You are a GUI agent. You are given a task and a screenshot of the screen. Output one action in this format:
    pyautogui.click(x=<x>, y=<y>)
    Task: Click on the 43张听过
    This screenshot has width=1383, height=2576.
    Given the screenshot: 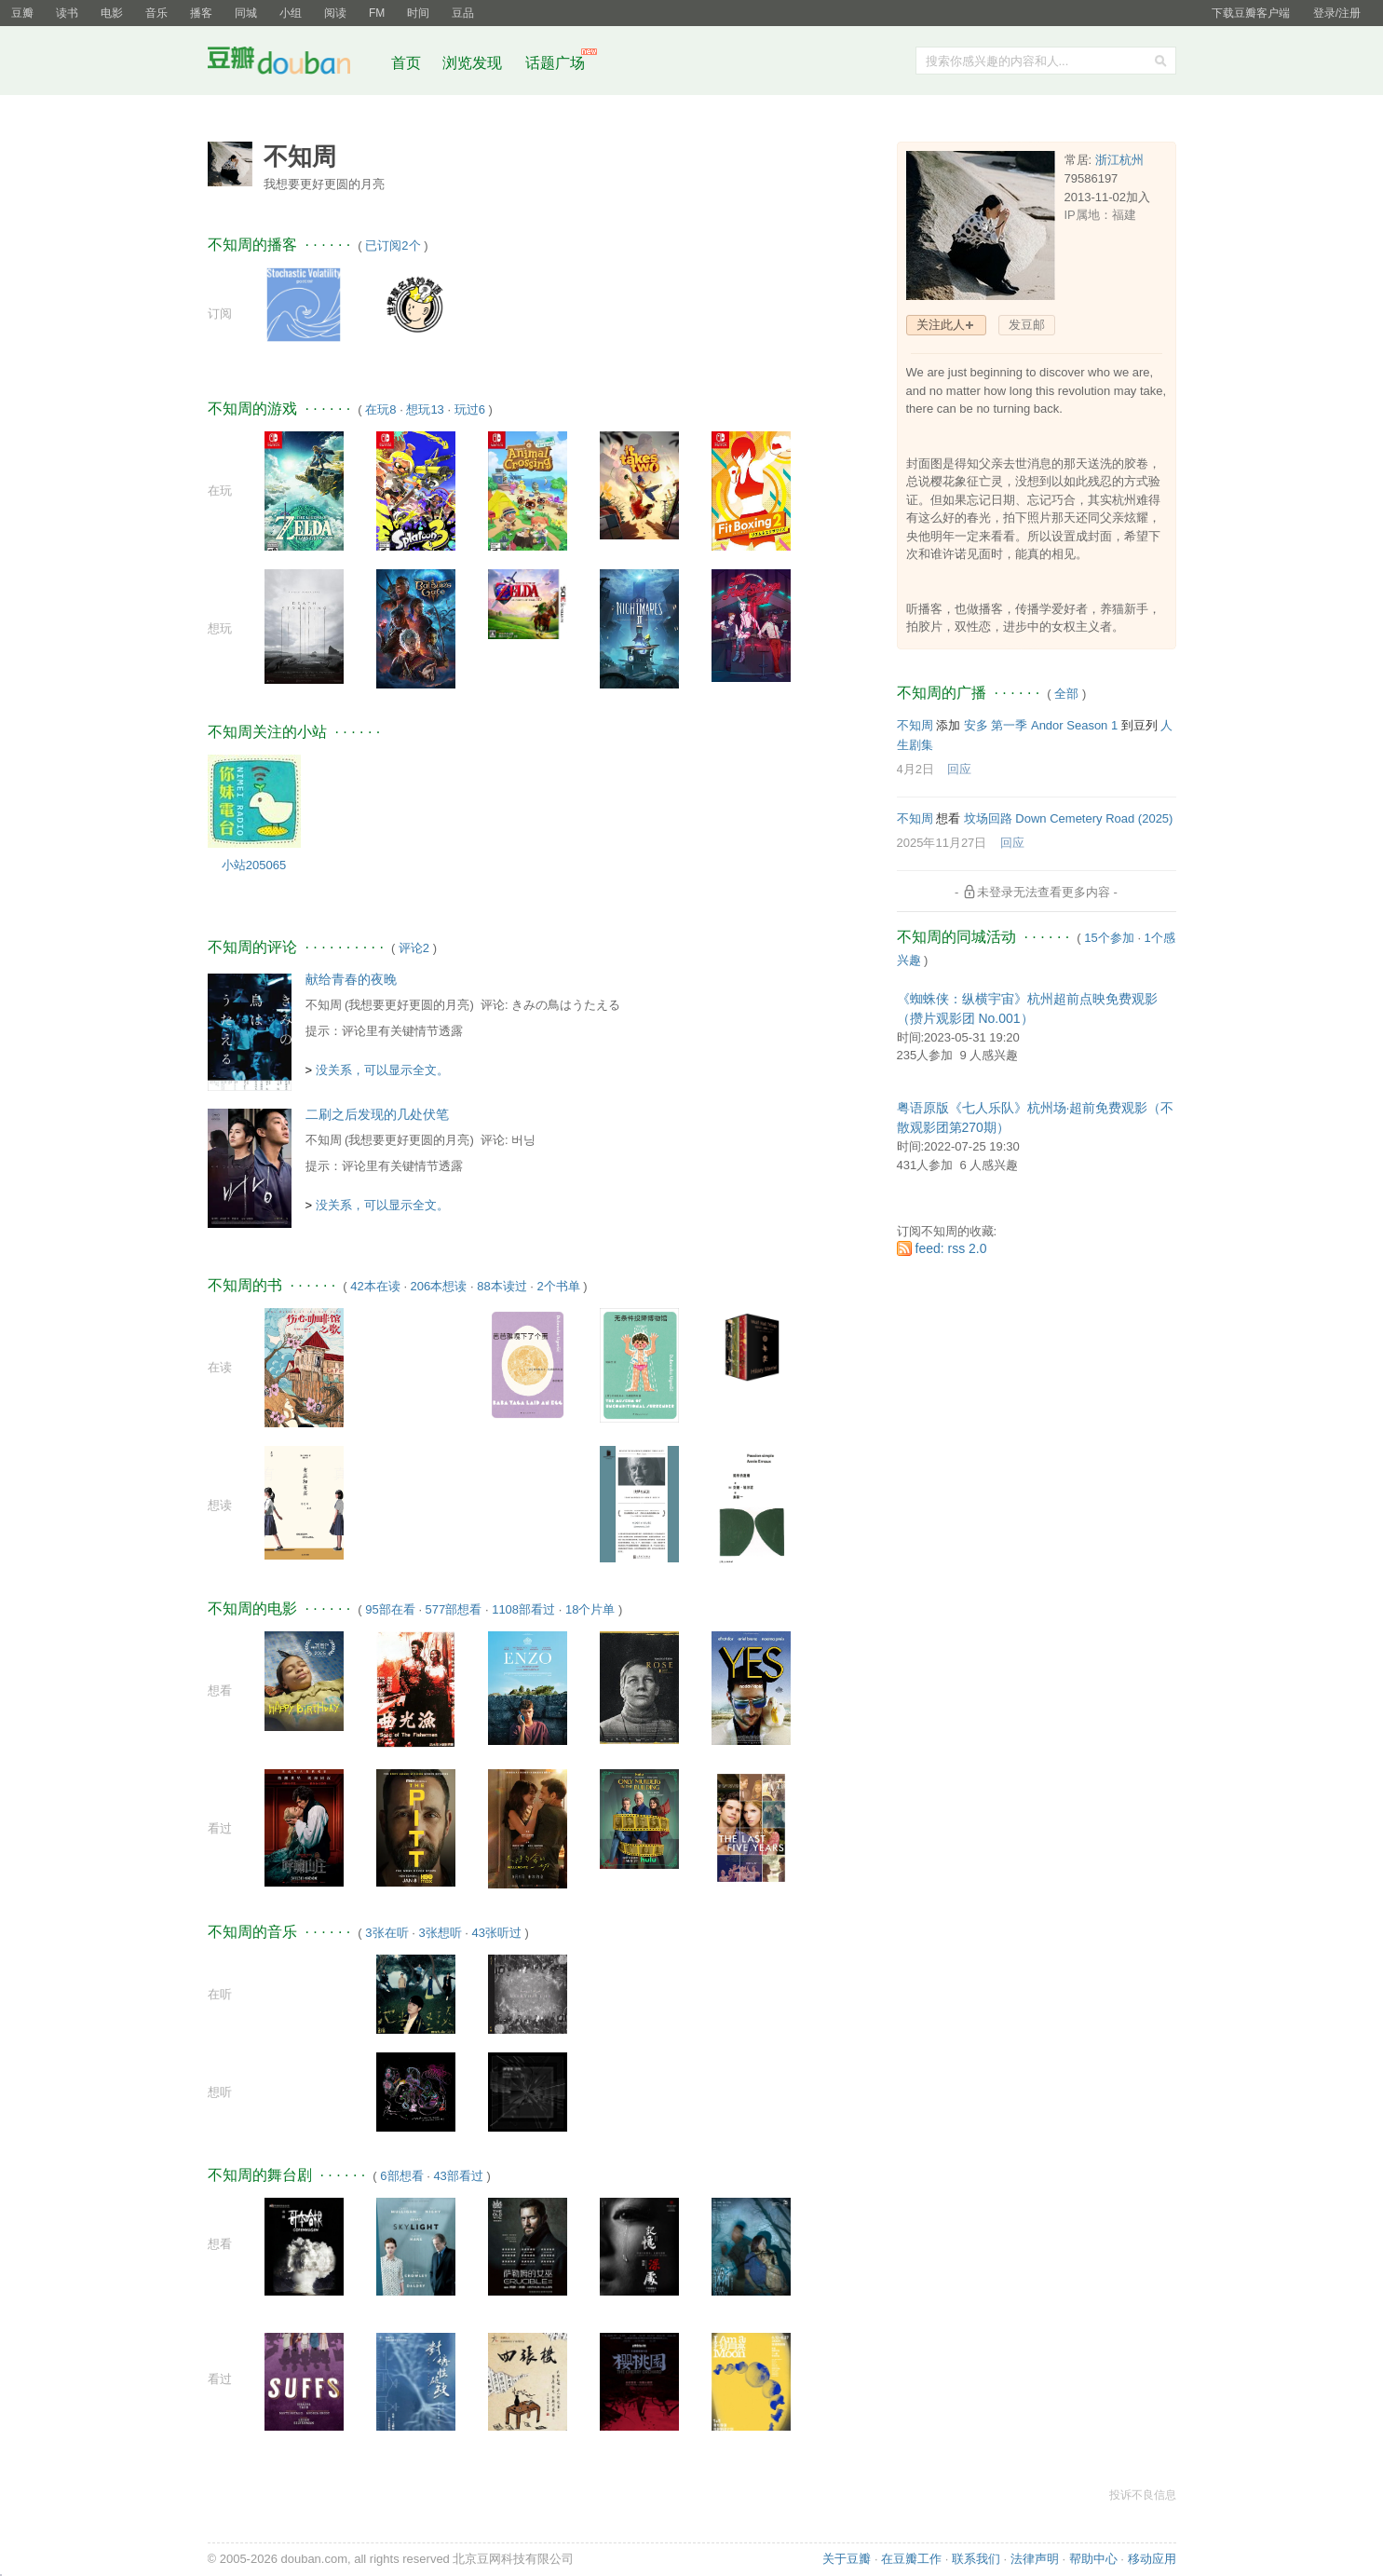 What is the action you would take?
    pyautogui.click(x=496, y=1933)
    